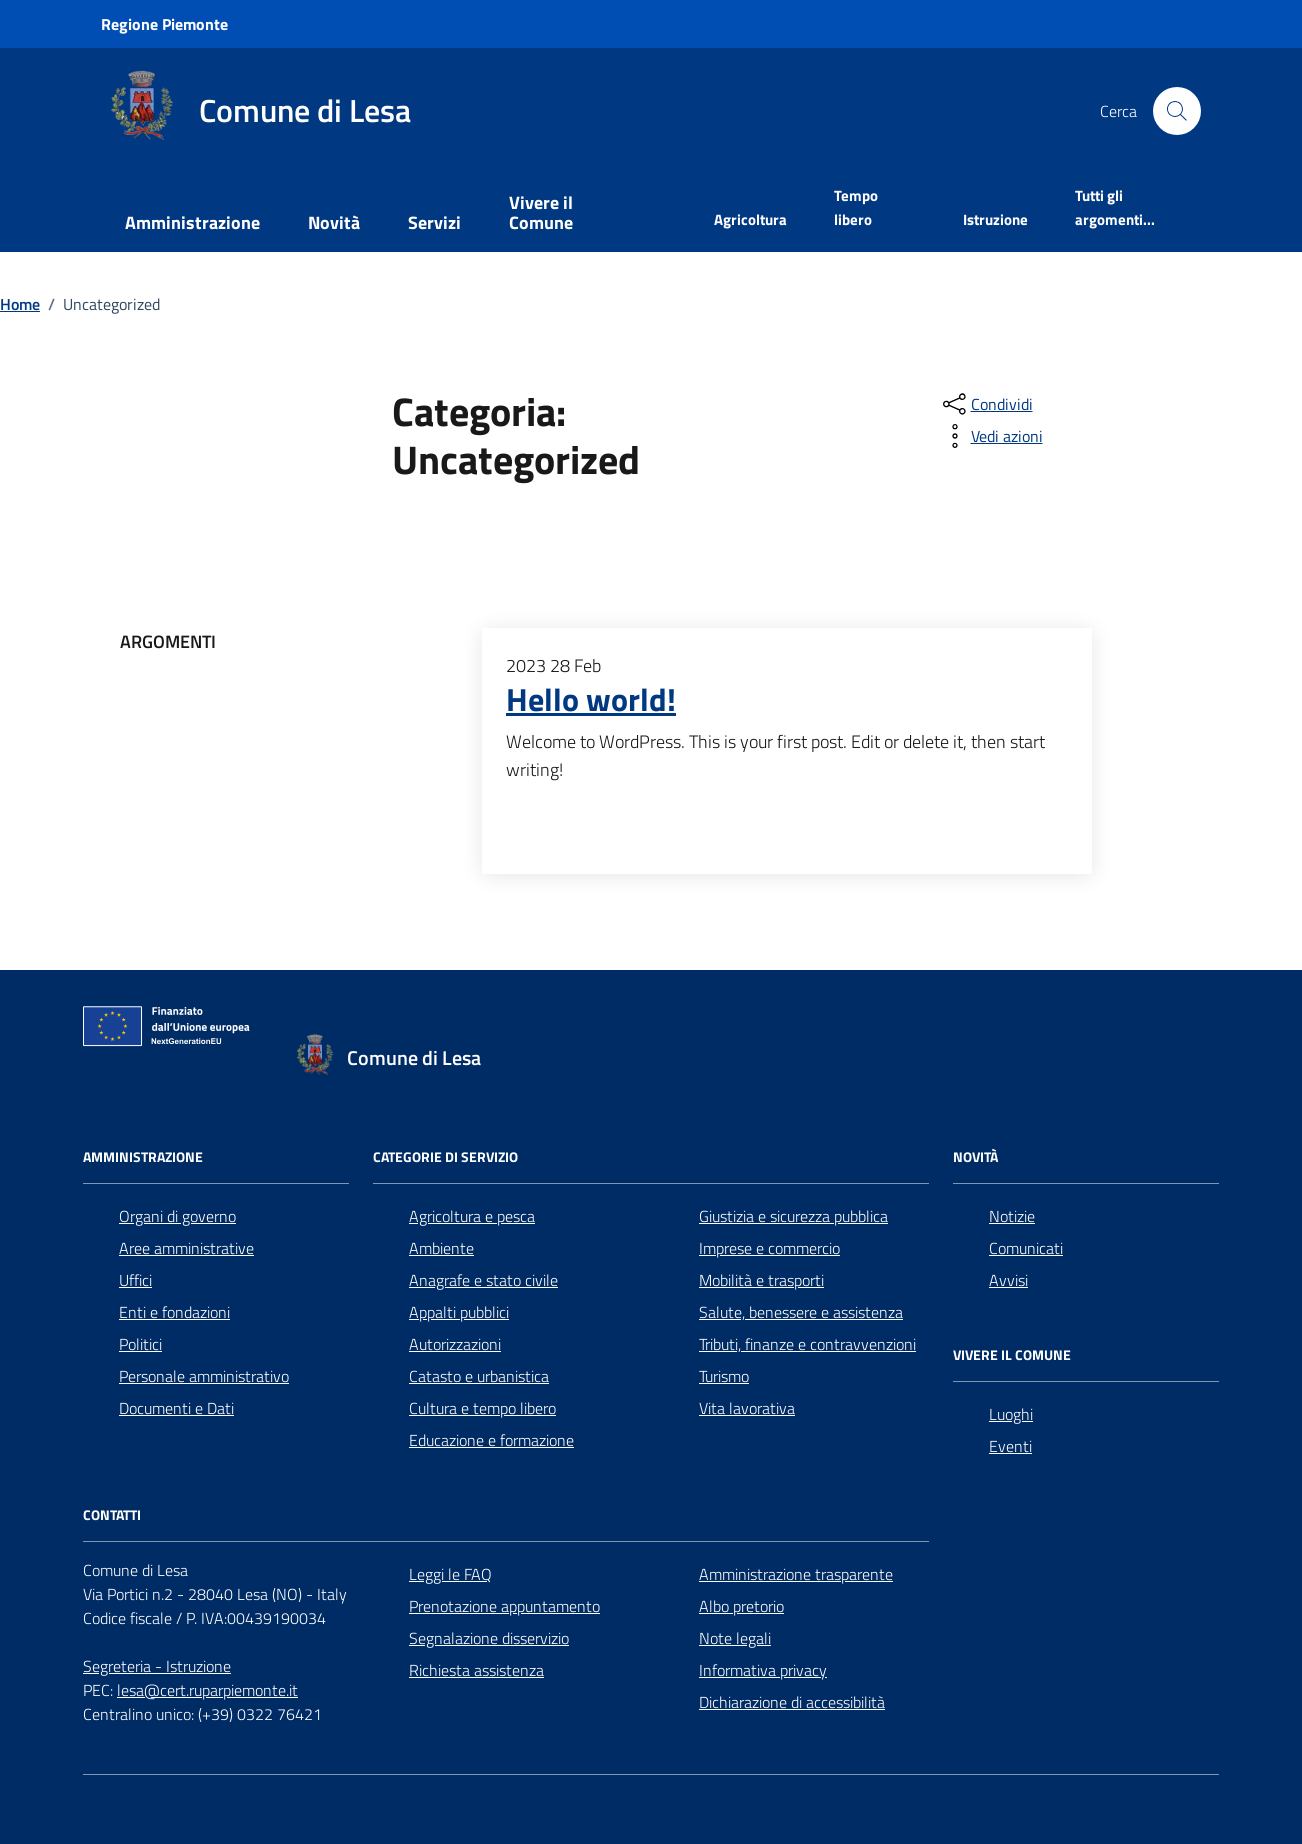 This screenshot has height=1844, width=1302. What do you see at coordinates (459, 1312) in the screenshot?
I see `Appalti pubblici` at bounding box center [459, 1312].